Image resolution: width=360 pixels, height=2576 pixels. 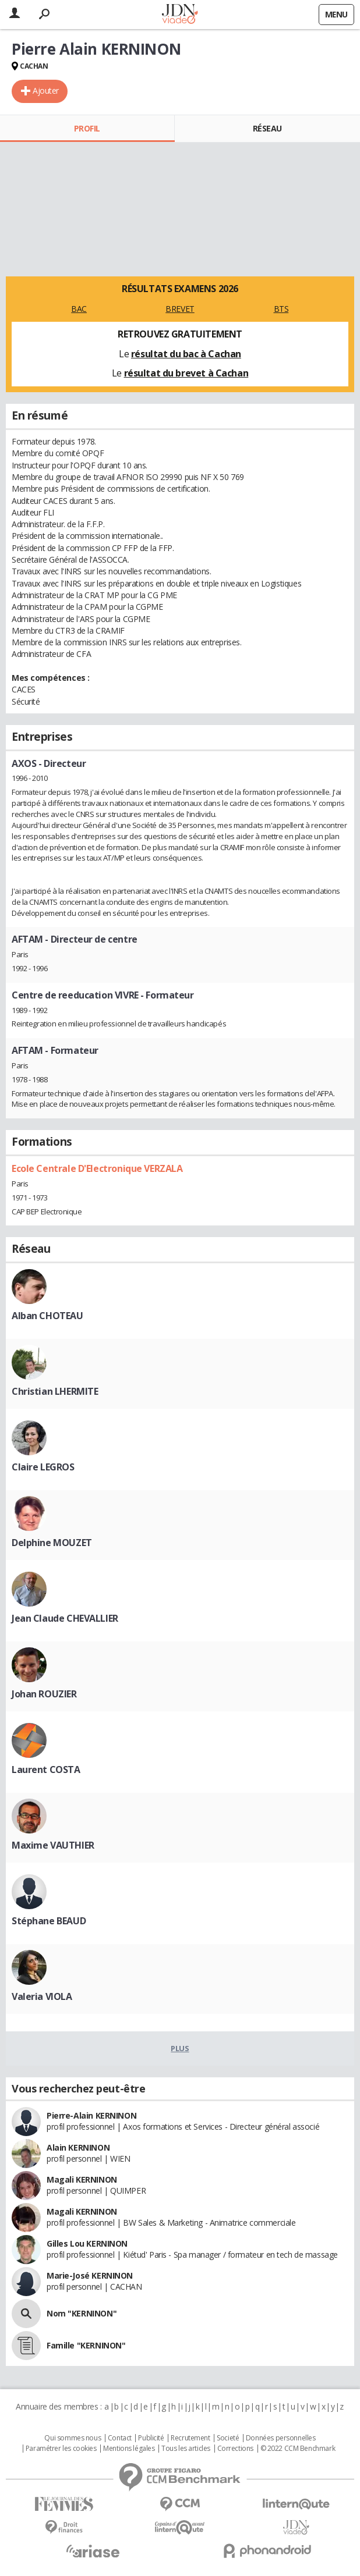 What do you see at coordinates (87, 2243) in the screenshot?
I see `Gilles Lou KERNINON` at bounding box center [87, 2243].